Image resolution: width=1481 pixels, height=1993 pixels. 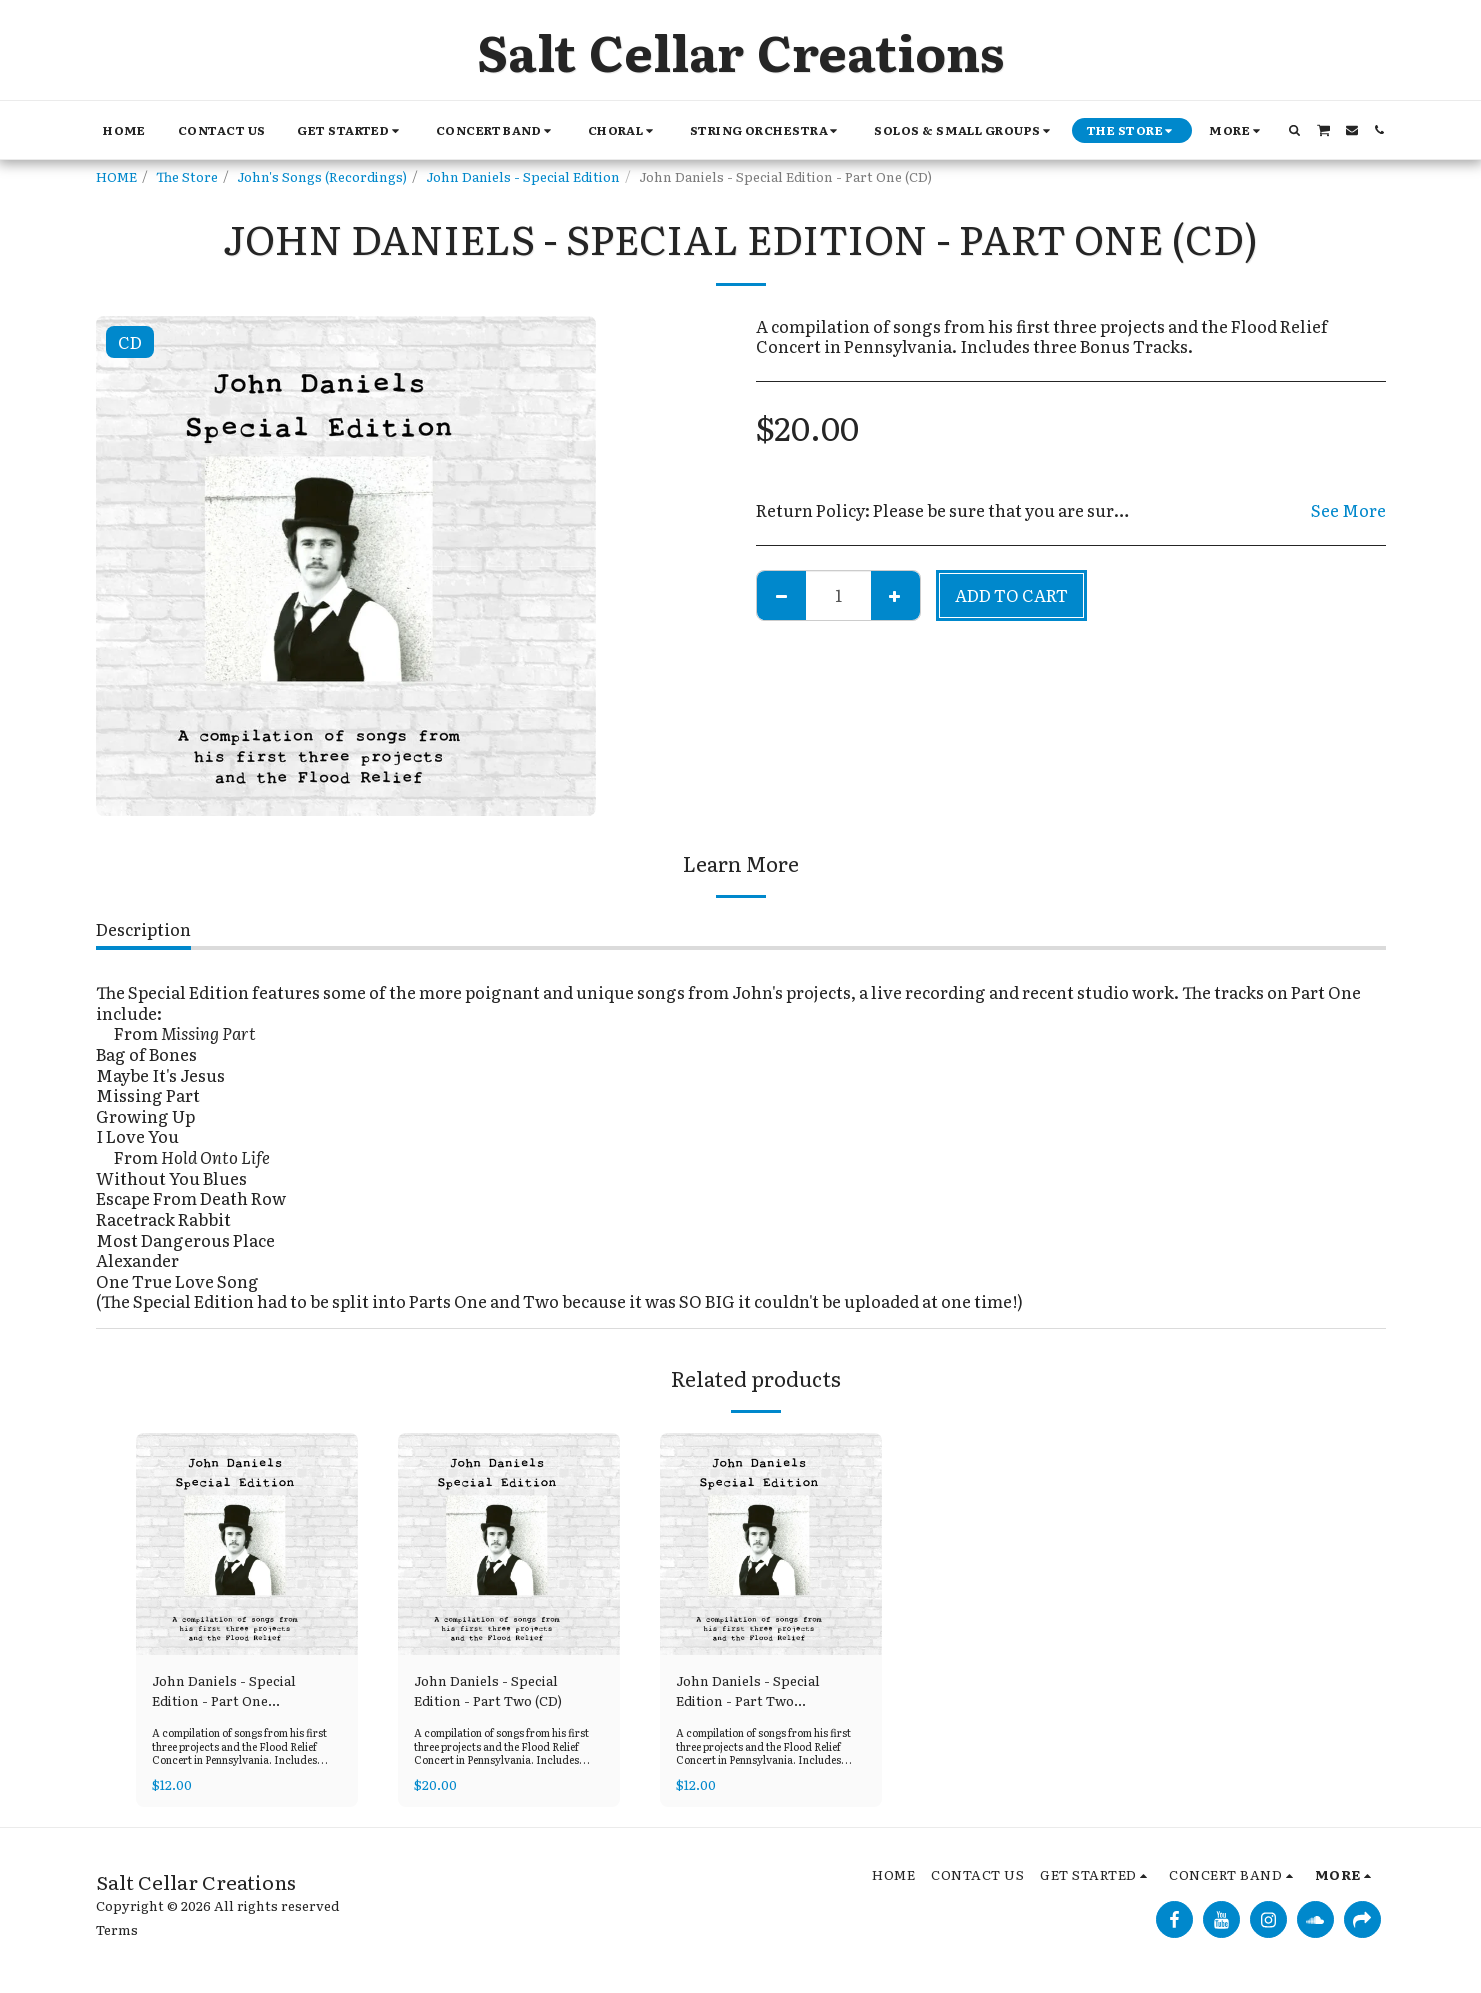 I want to click on John Daniels - Special Edition - Part Two (CD), so click(x=488, y=1690).